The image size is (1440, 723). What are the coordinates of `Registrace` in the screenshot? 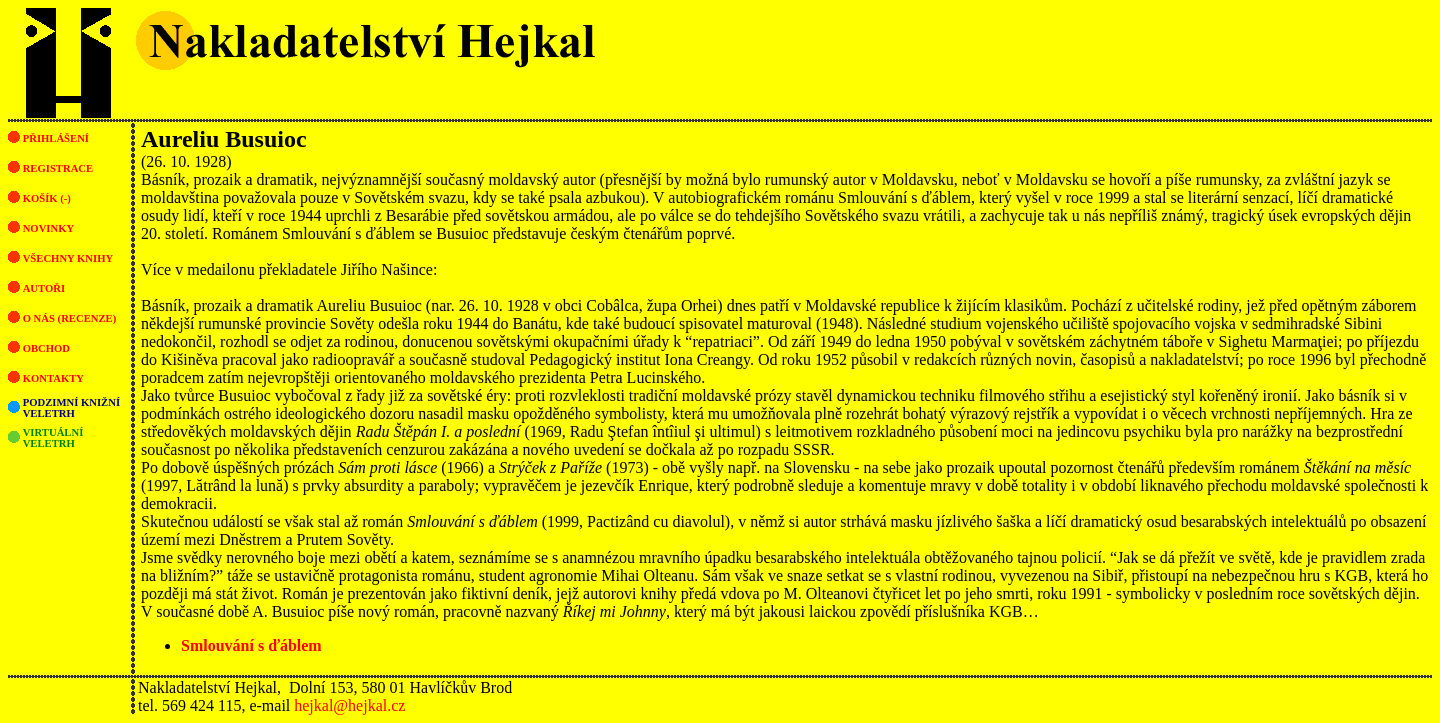 It's located at (58, 168).